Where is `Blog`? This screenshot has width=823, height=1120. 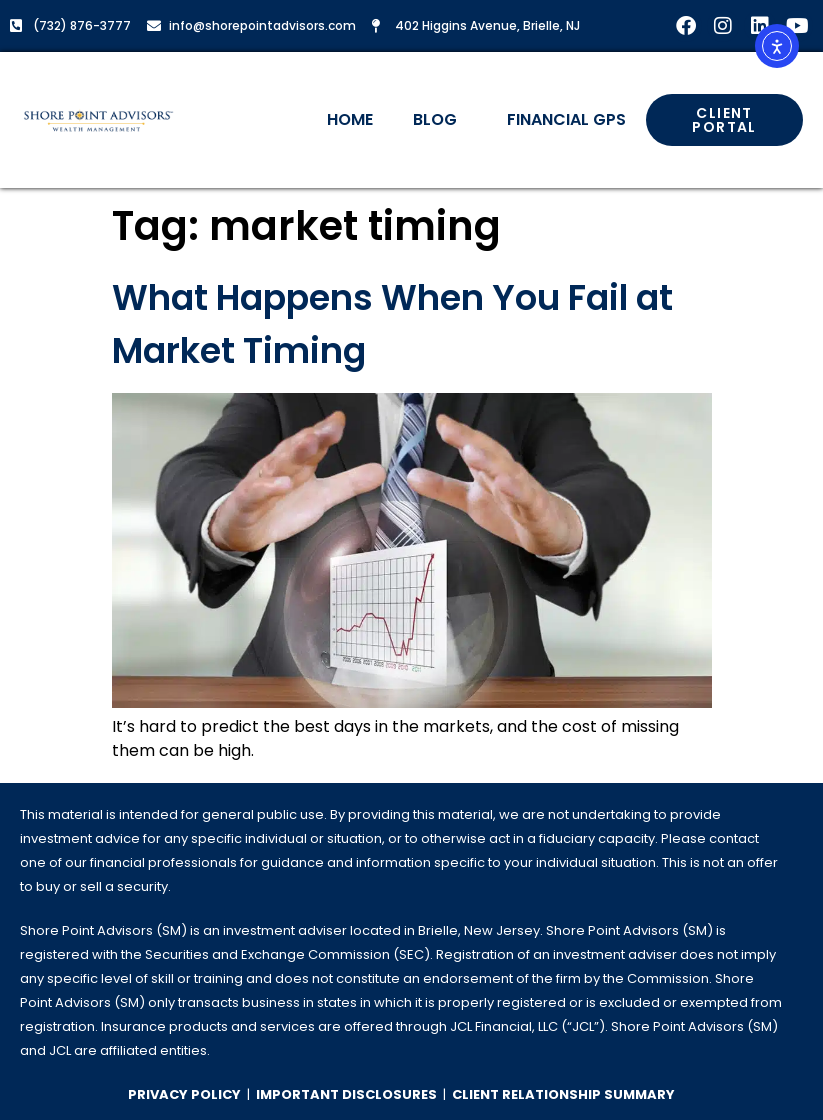 Blog is located at coordinates (440, 119).